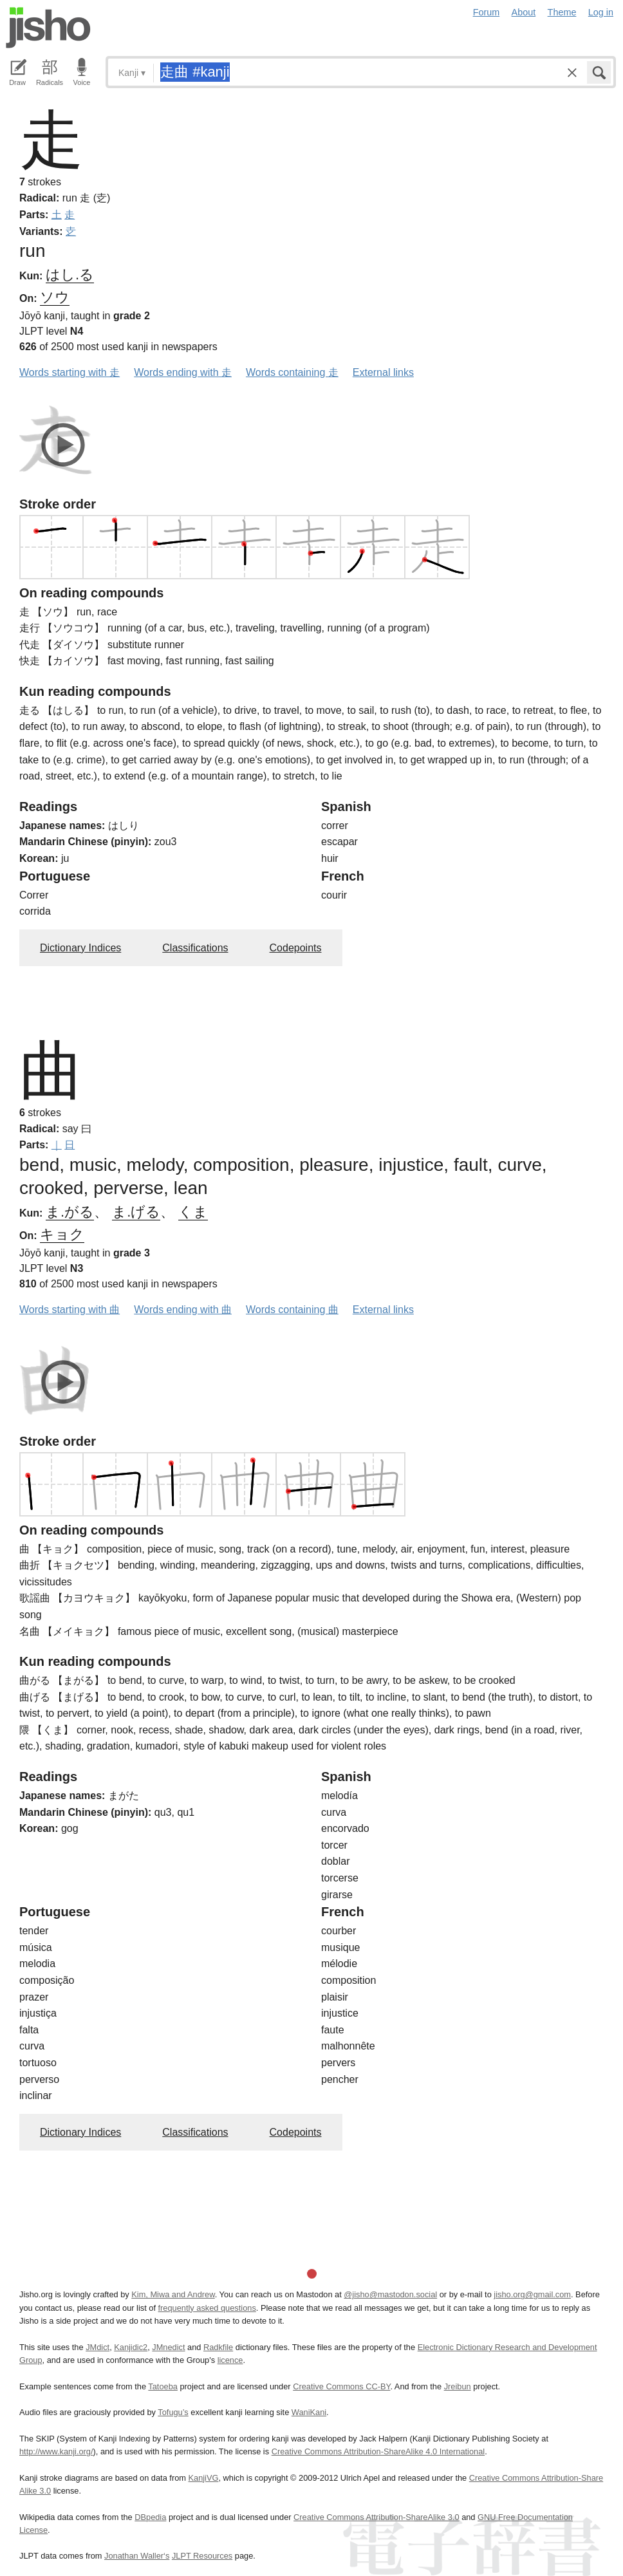 This screenshot has width=623, height=2576. I want to click on Jreibun, so click(457, 2386).